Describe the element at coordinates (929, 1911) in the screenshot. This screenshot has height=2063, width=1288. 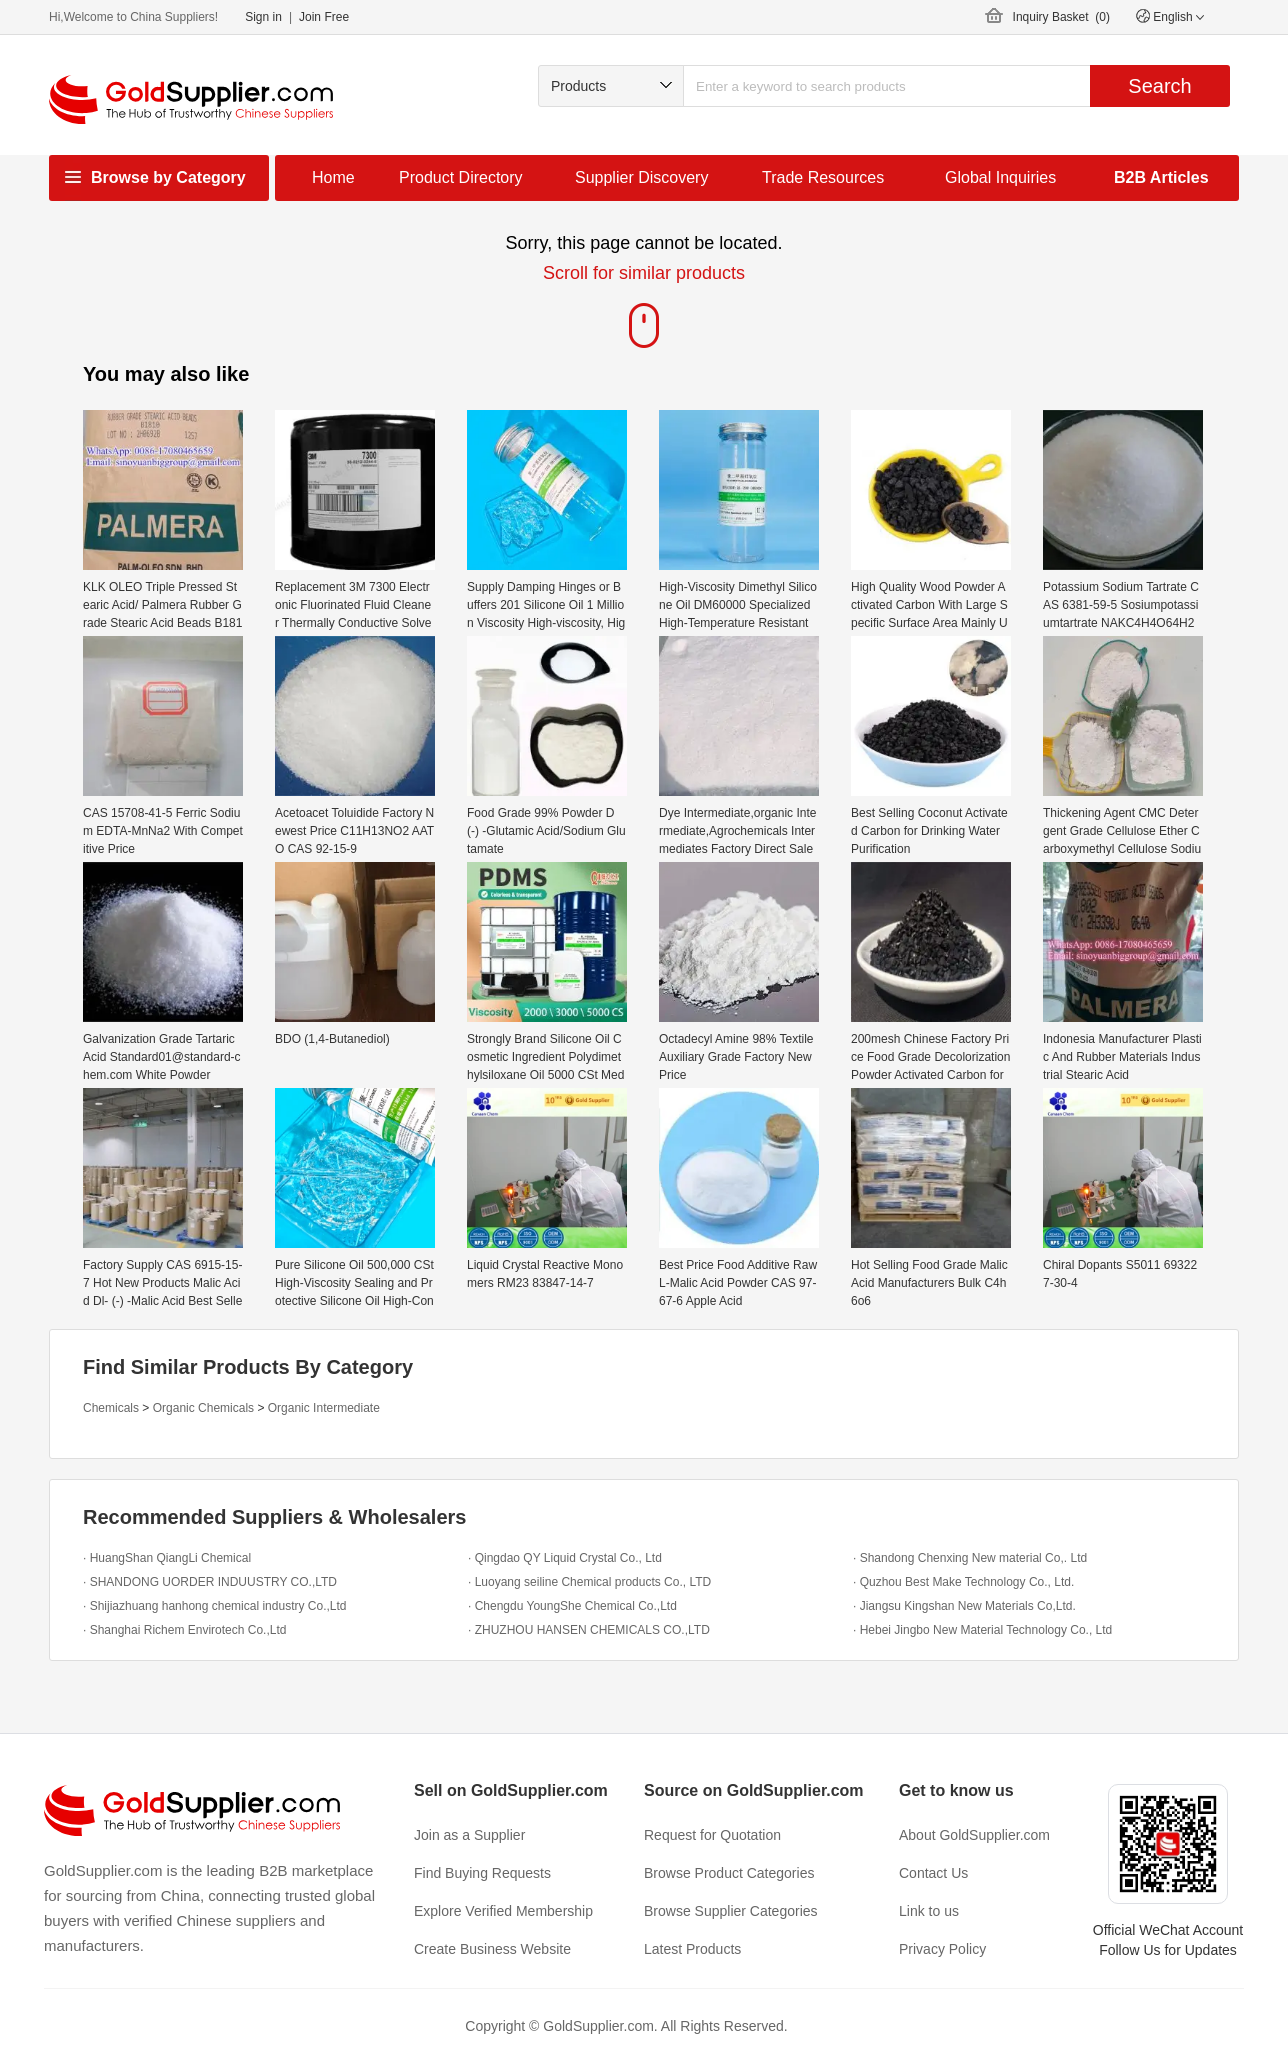
I see `Link to us` at that location.